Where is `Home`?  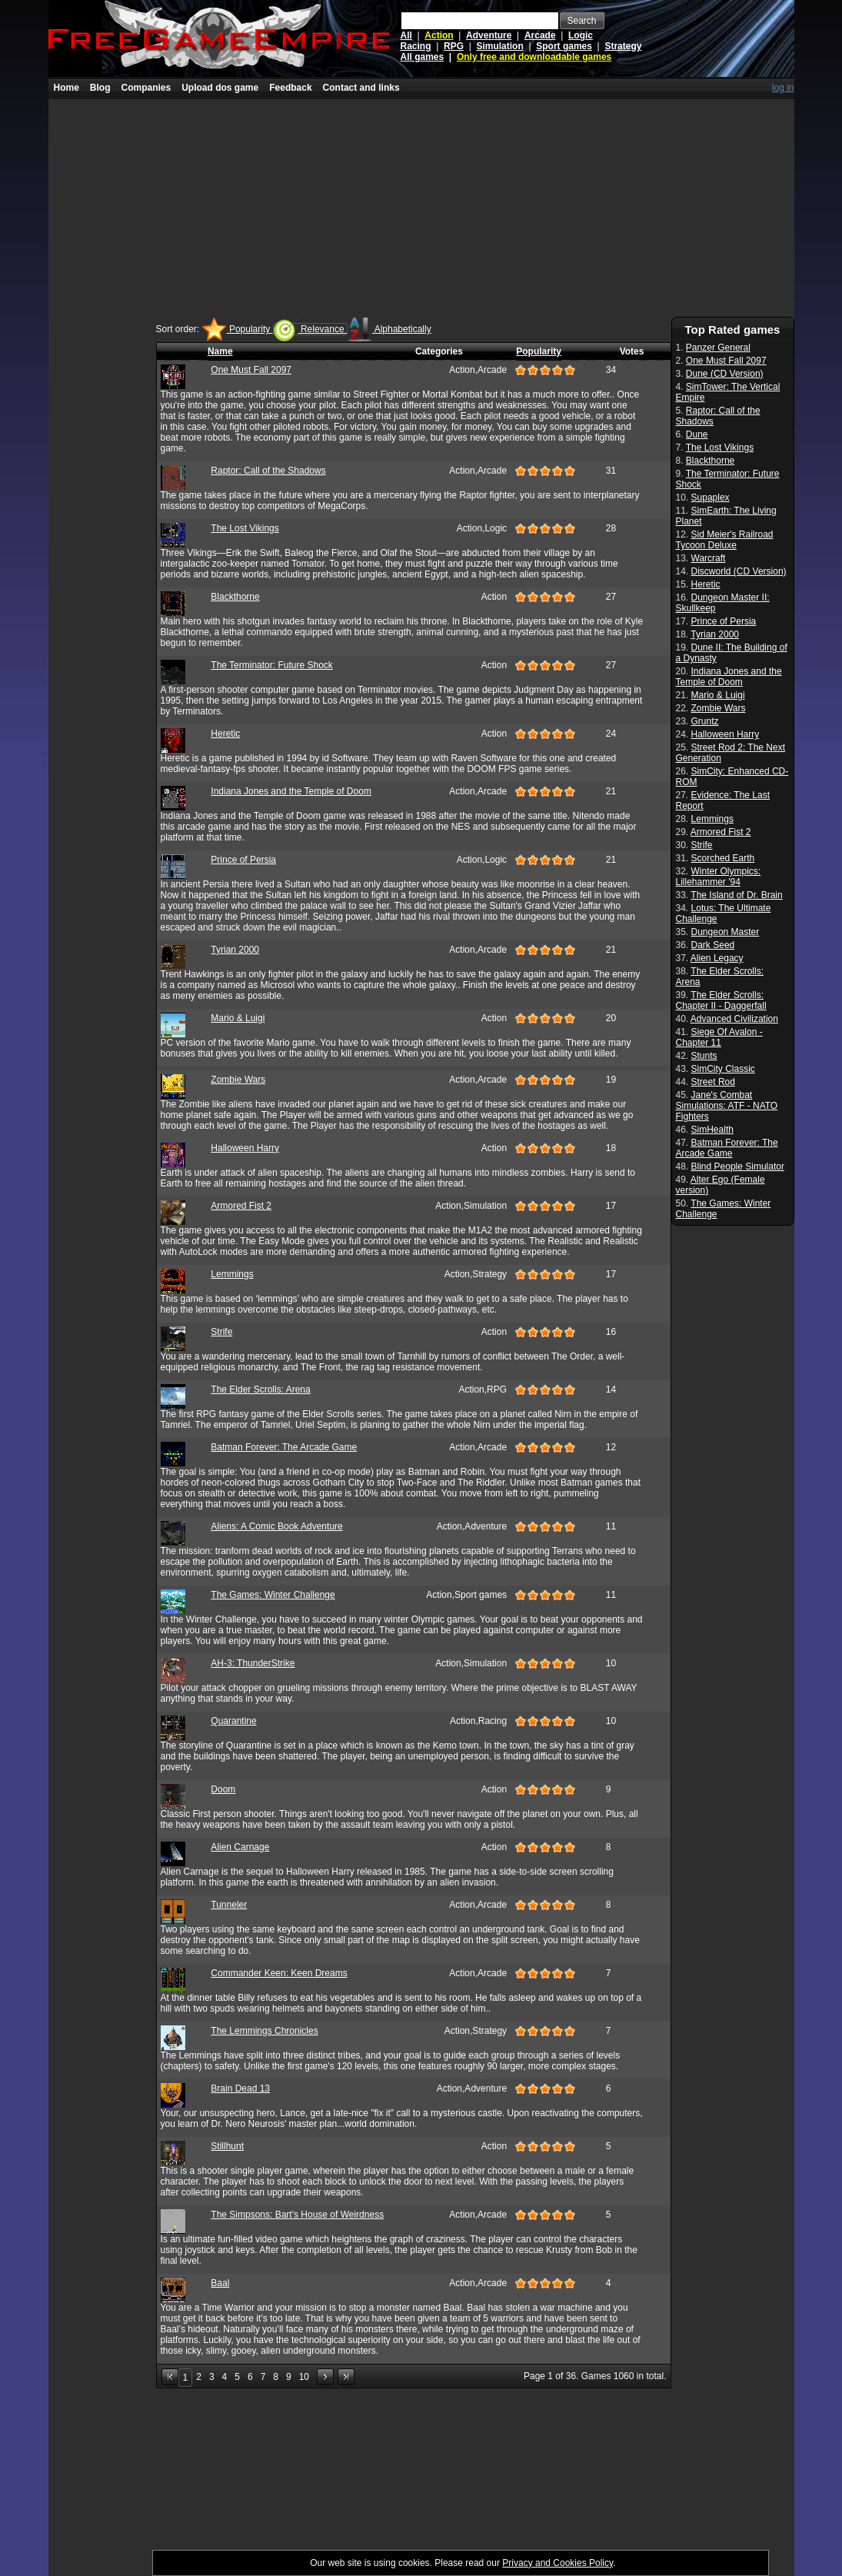
Home is located at coordinates (66, 87).